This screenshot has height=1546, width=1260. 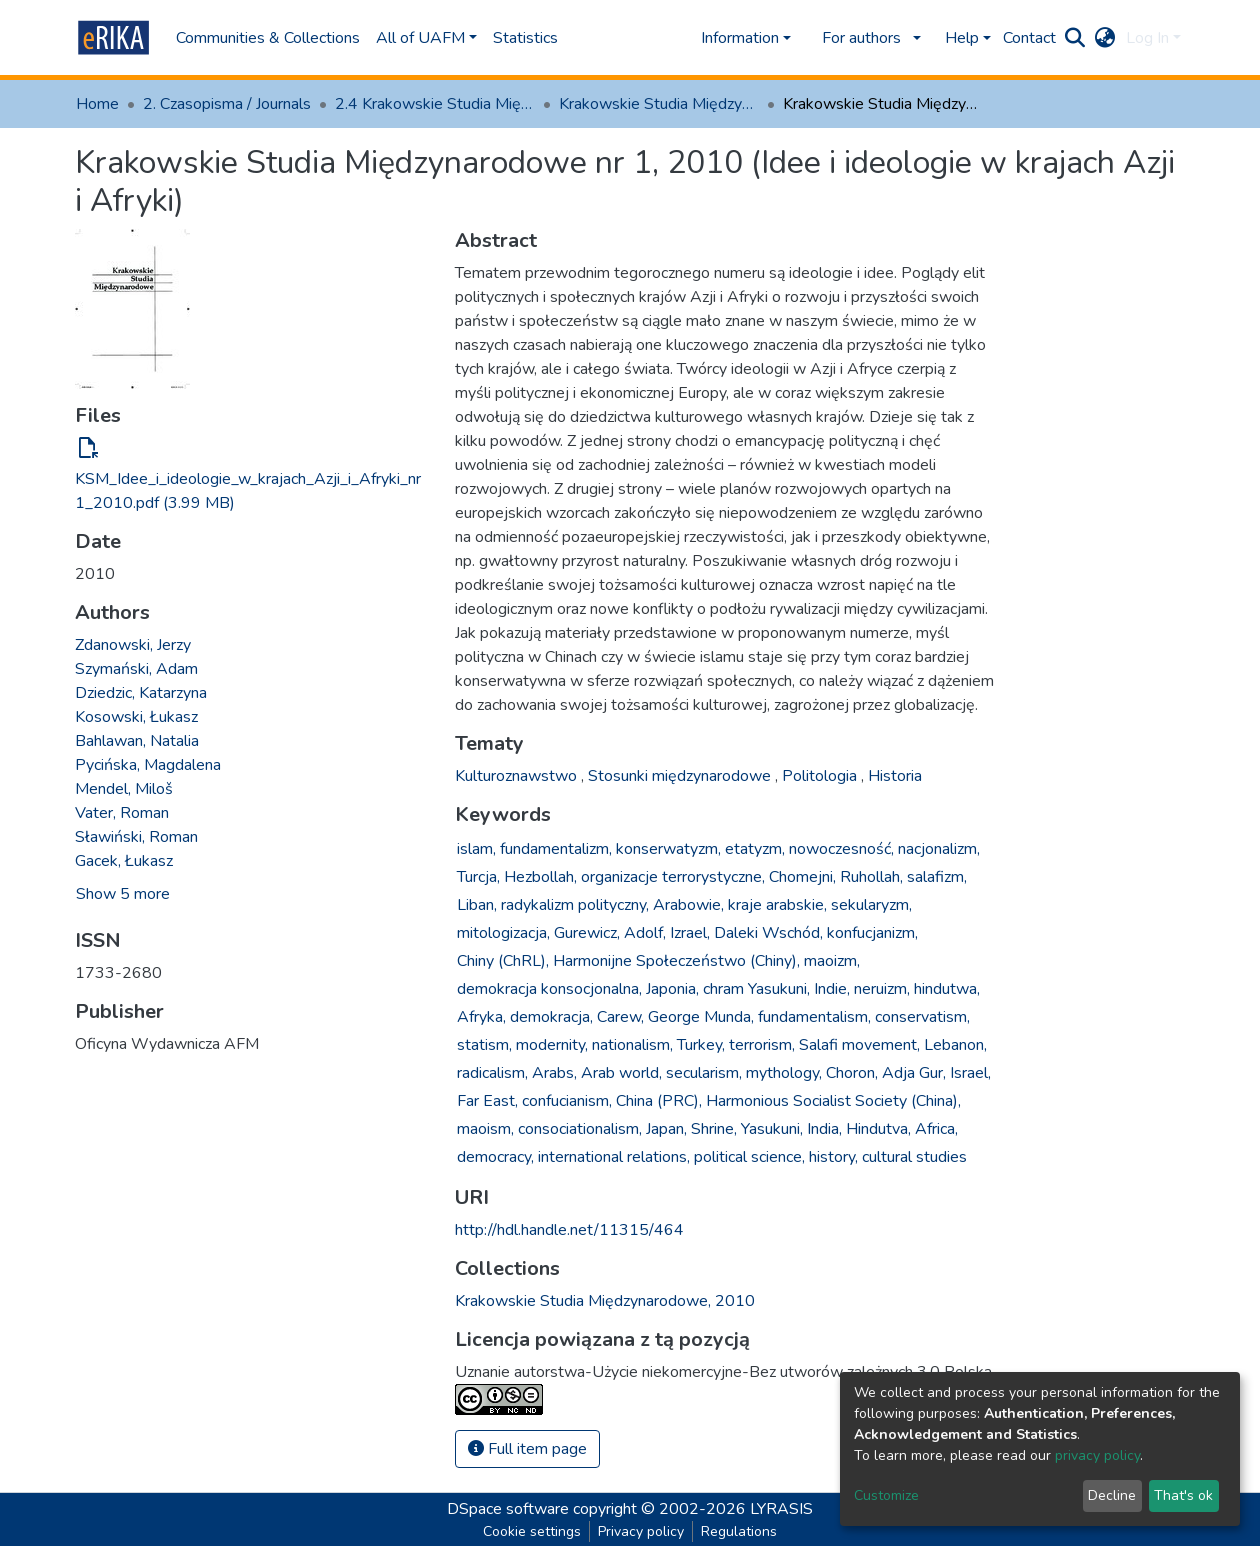 What do you see at coordinates (936, 1129) in the screenshot?
I see `Africa,` at bounding box center [936, 1129].